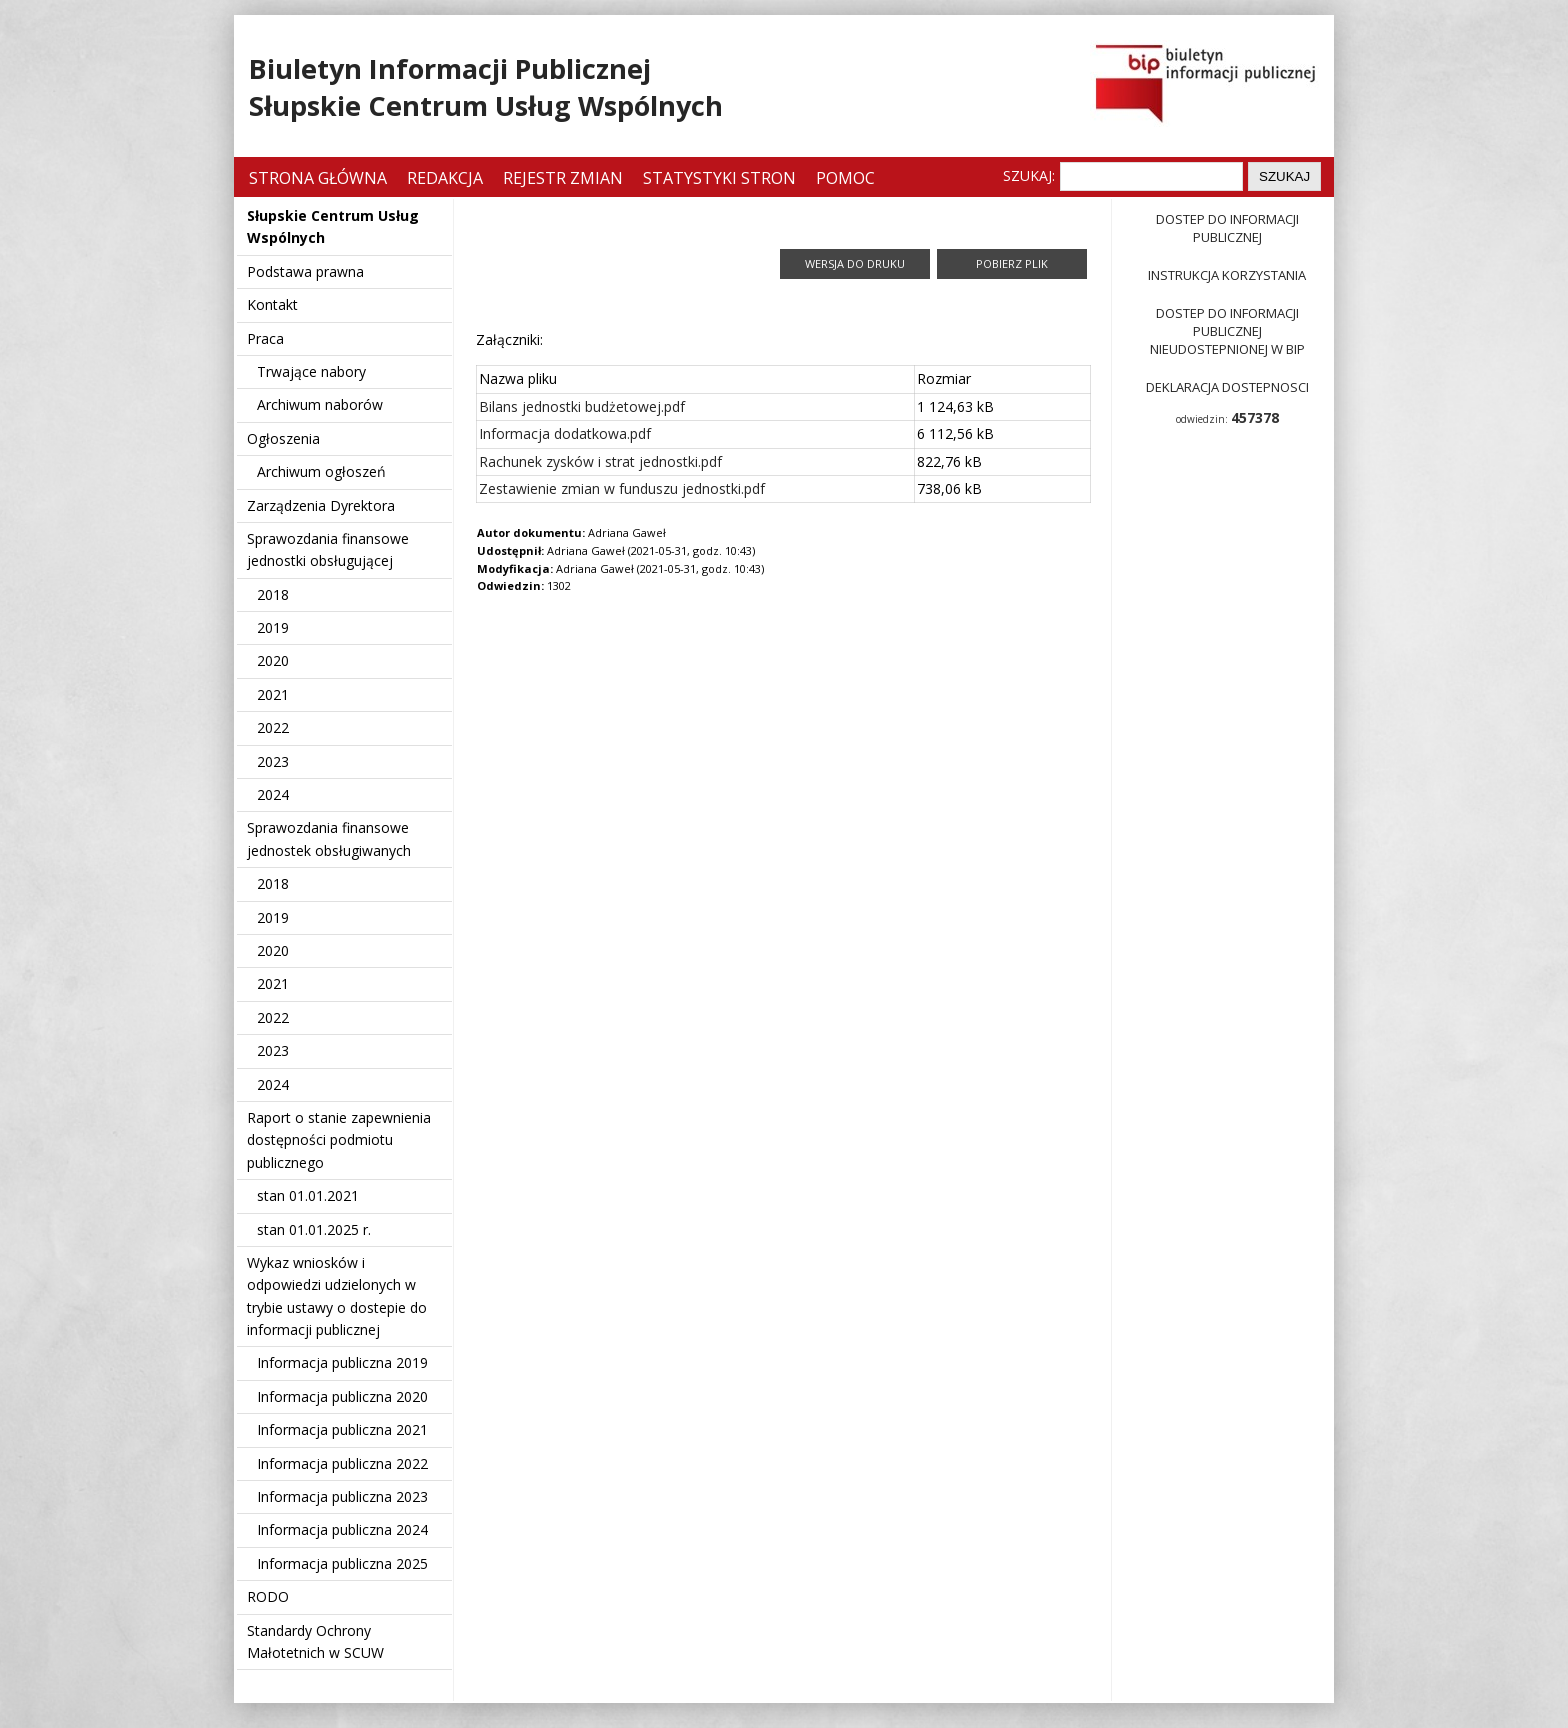 This screenshot has height=1728, width=1568. What do you see at coordinates (308, 1195) in the screenshot?
I see `stan 01.01.2021` at bounding box center [308, 1195].